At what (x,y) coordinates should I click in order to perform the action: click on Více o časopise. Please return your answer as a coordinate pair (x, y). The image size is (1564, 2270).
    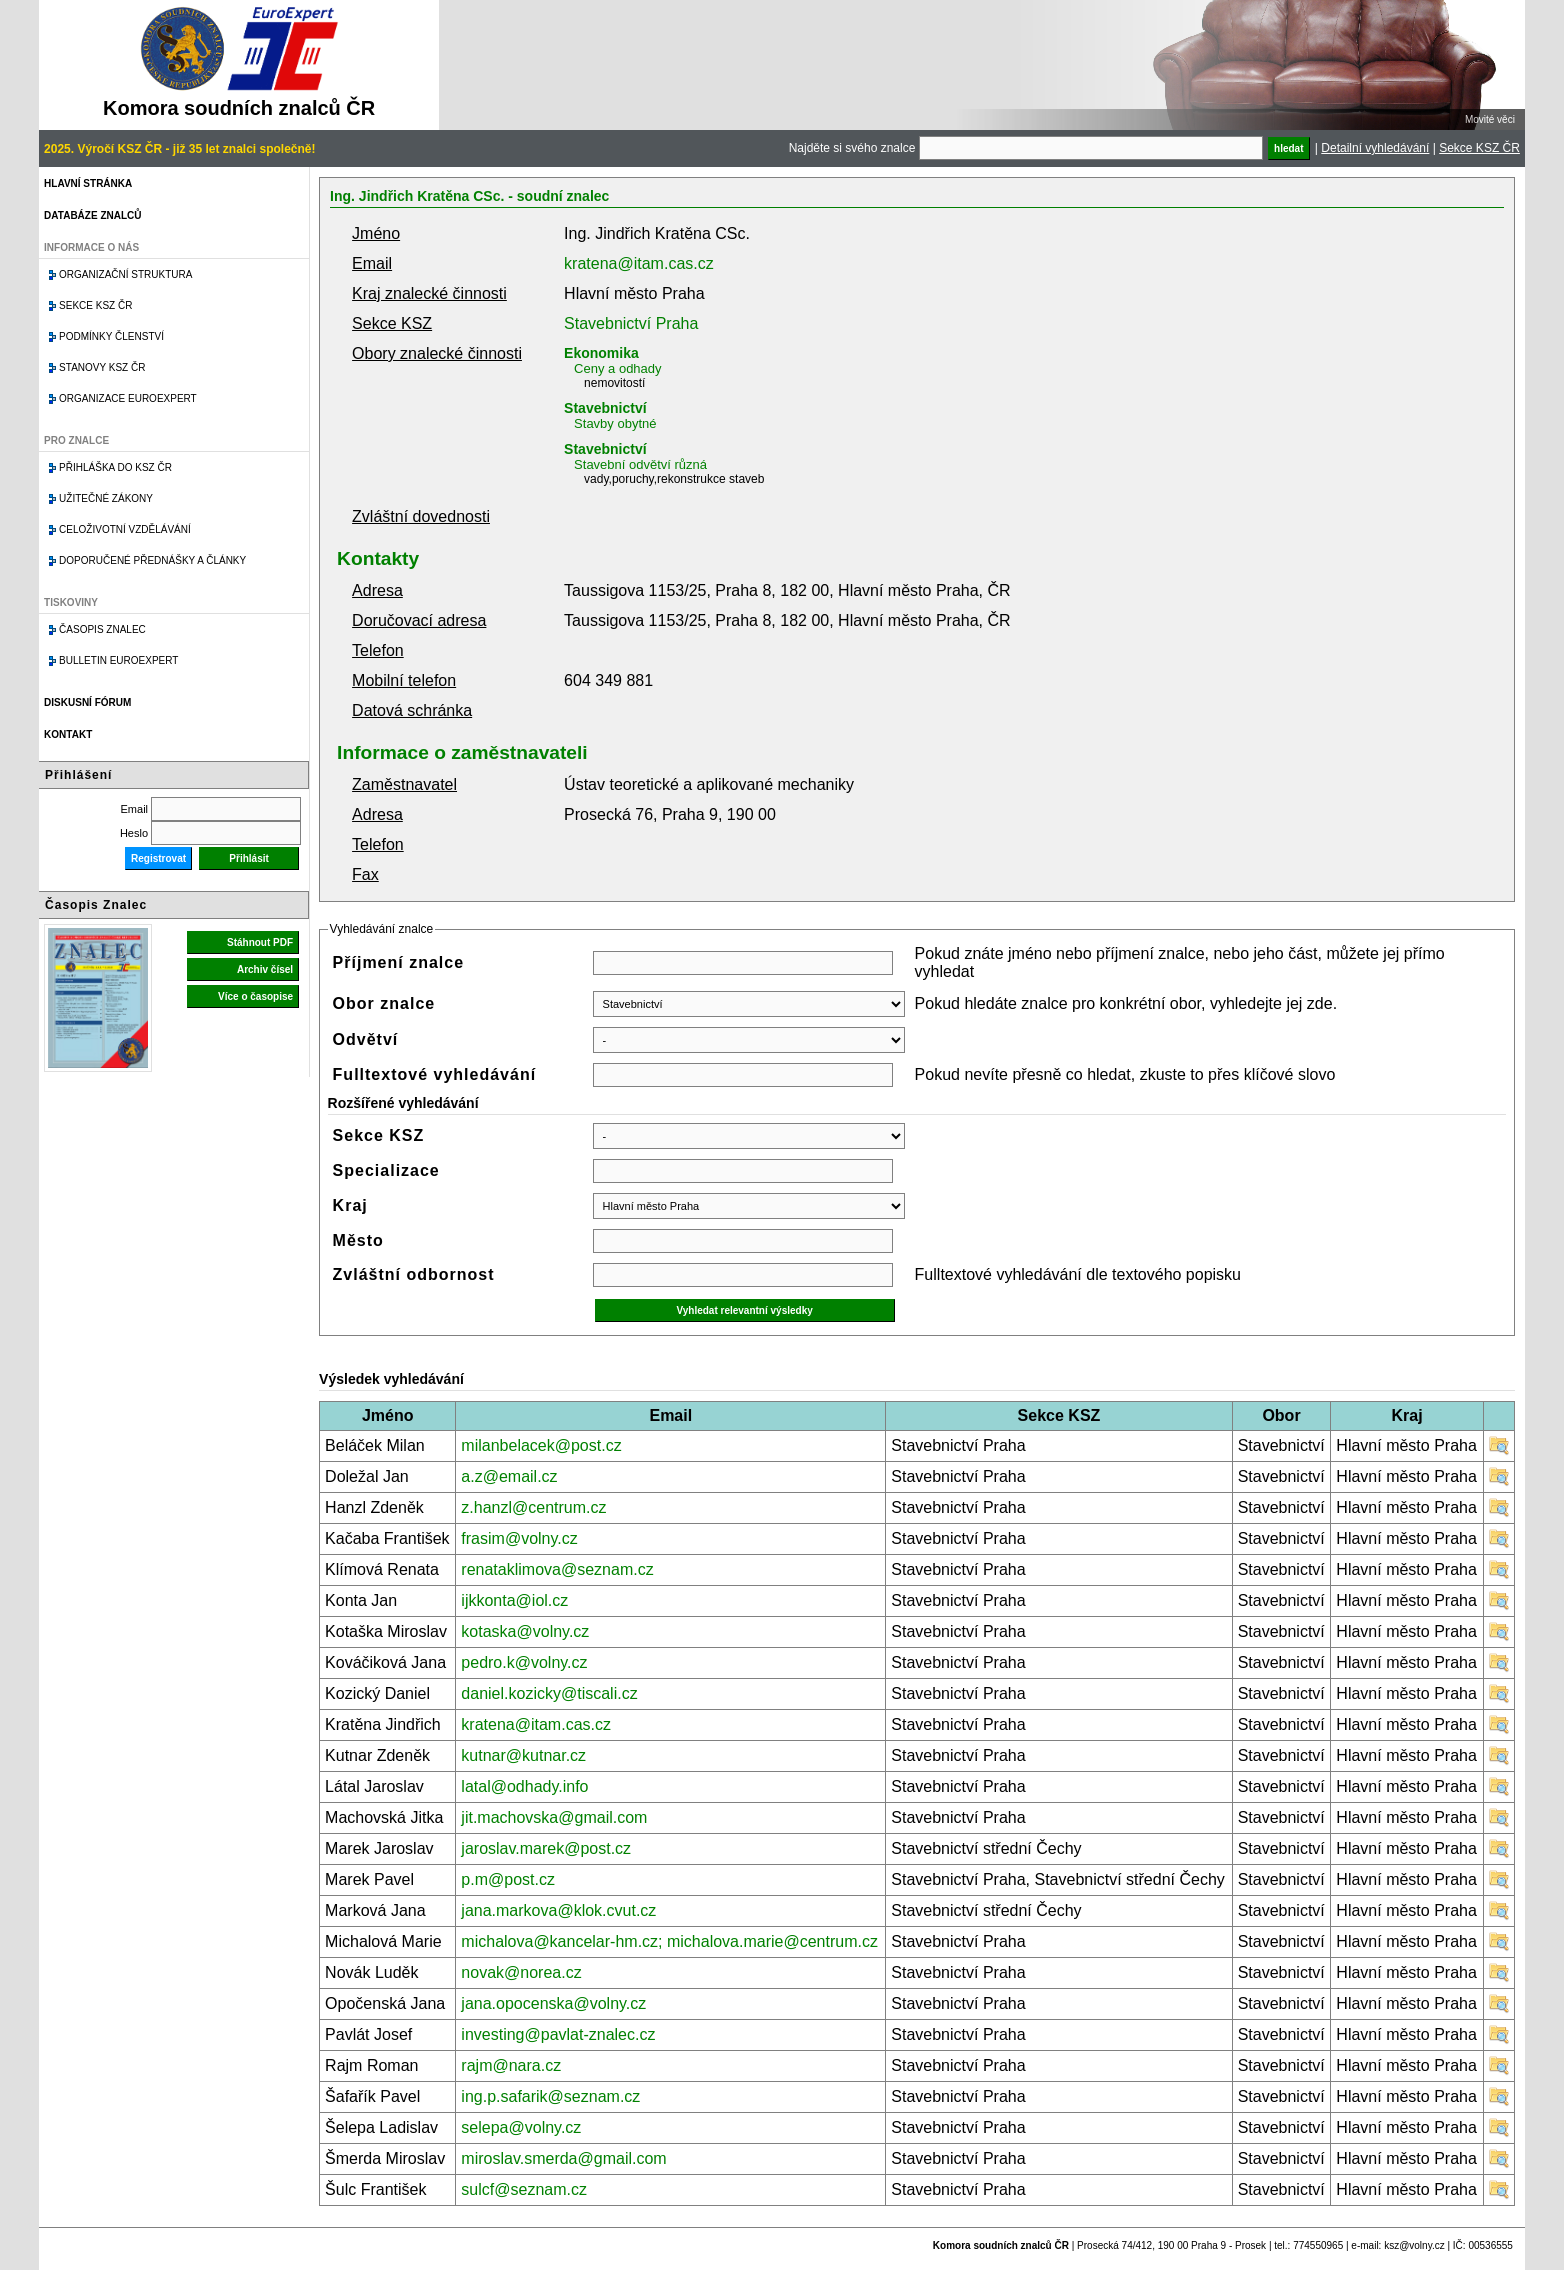
    Looking at the image, I should click on (255, 996).